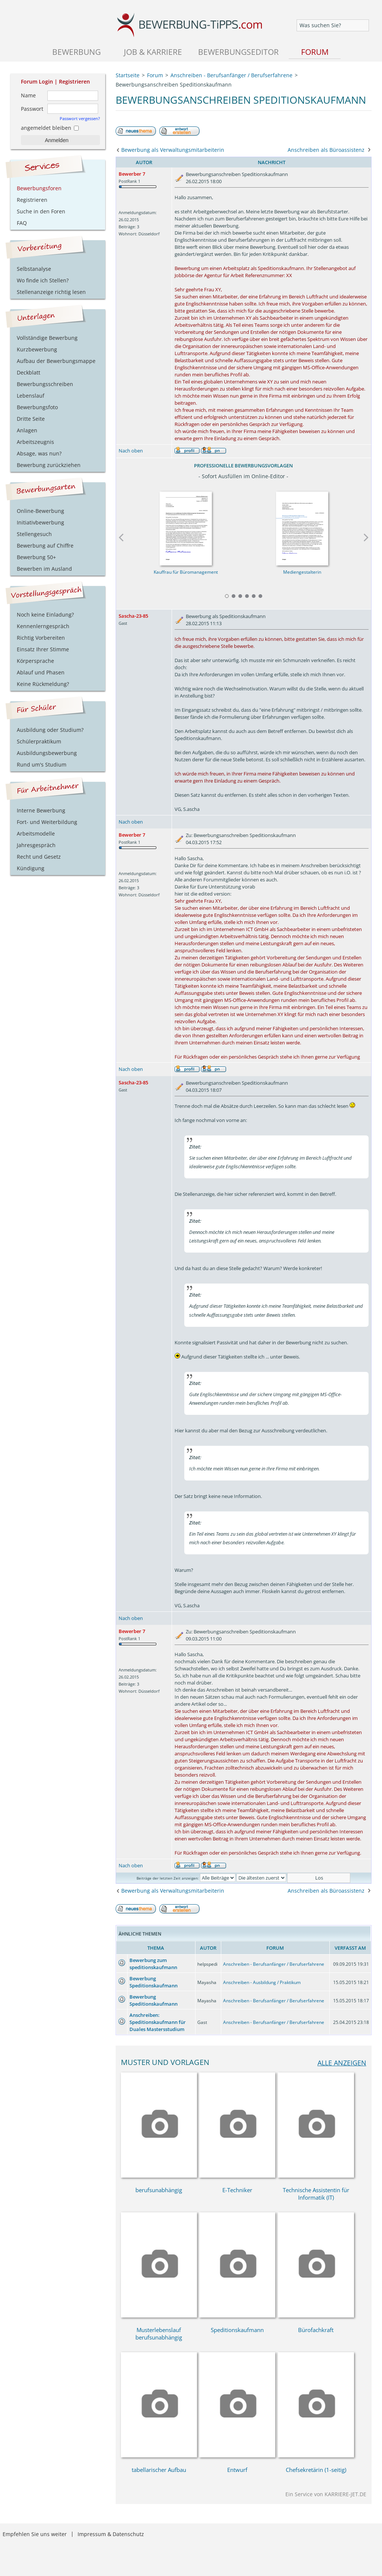 Image resolution: width=382 pixels, height=2576 pixels. Describe the element at coordinates (47, 337) in the screenshot. I see `Vollständige Bewerbung` at that location.